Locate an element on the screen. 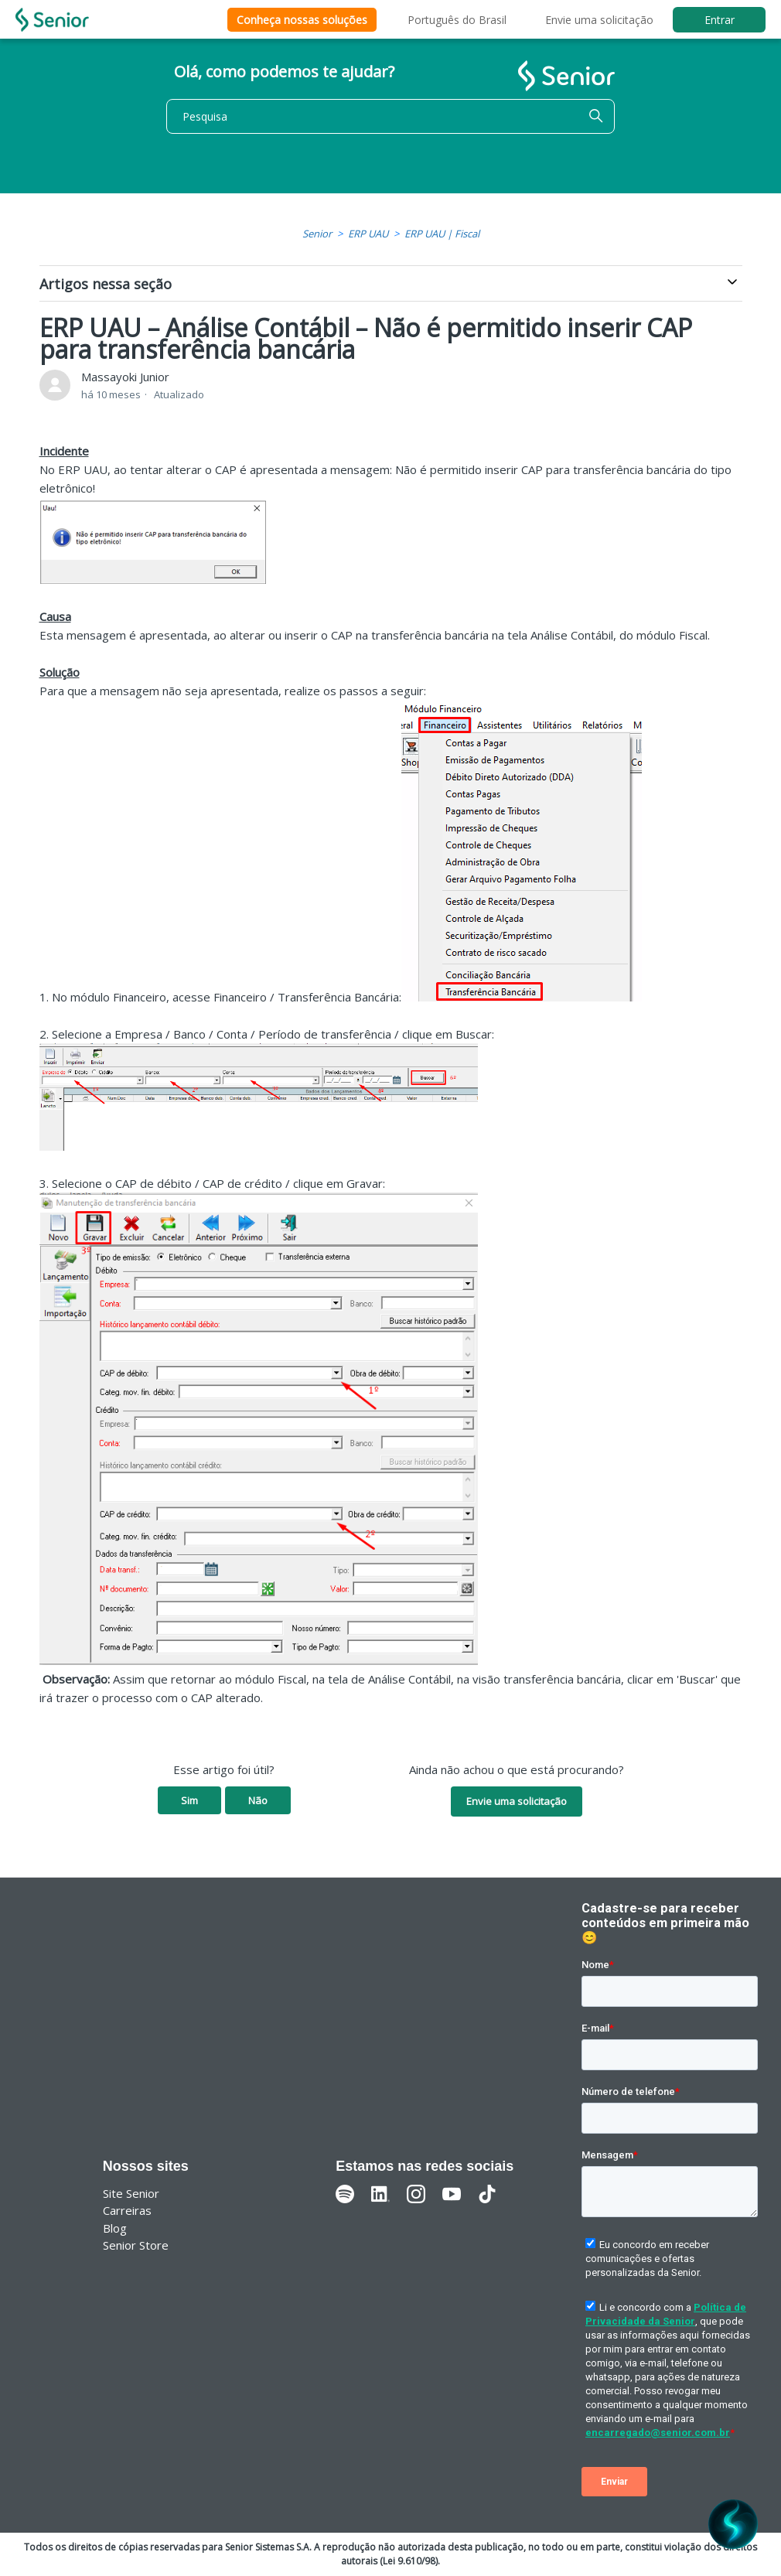 The height and width of the screenshot is (2576, 781). Conheça nossas soluções is located at coordinates (302, 19).